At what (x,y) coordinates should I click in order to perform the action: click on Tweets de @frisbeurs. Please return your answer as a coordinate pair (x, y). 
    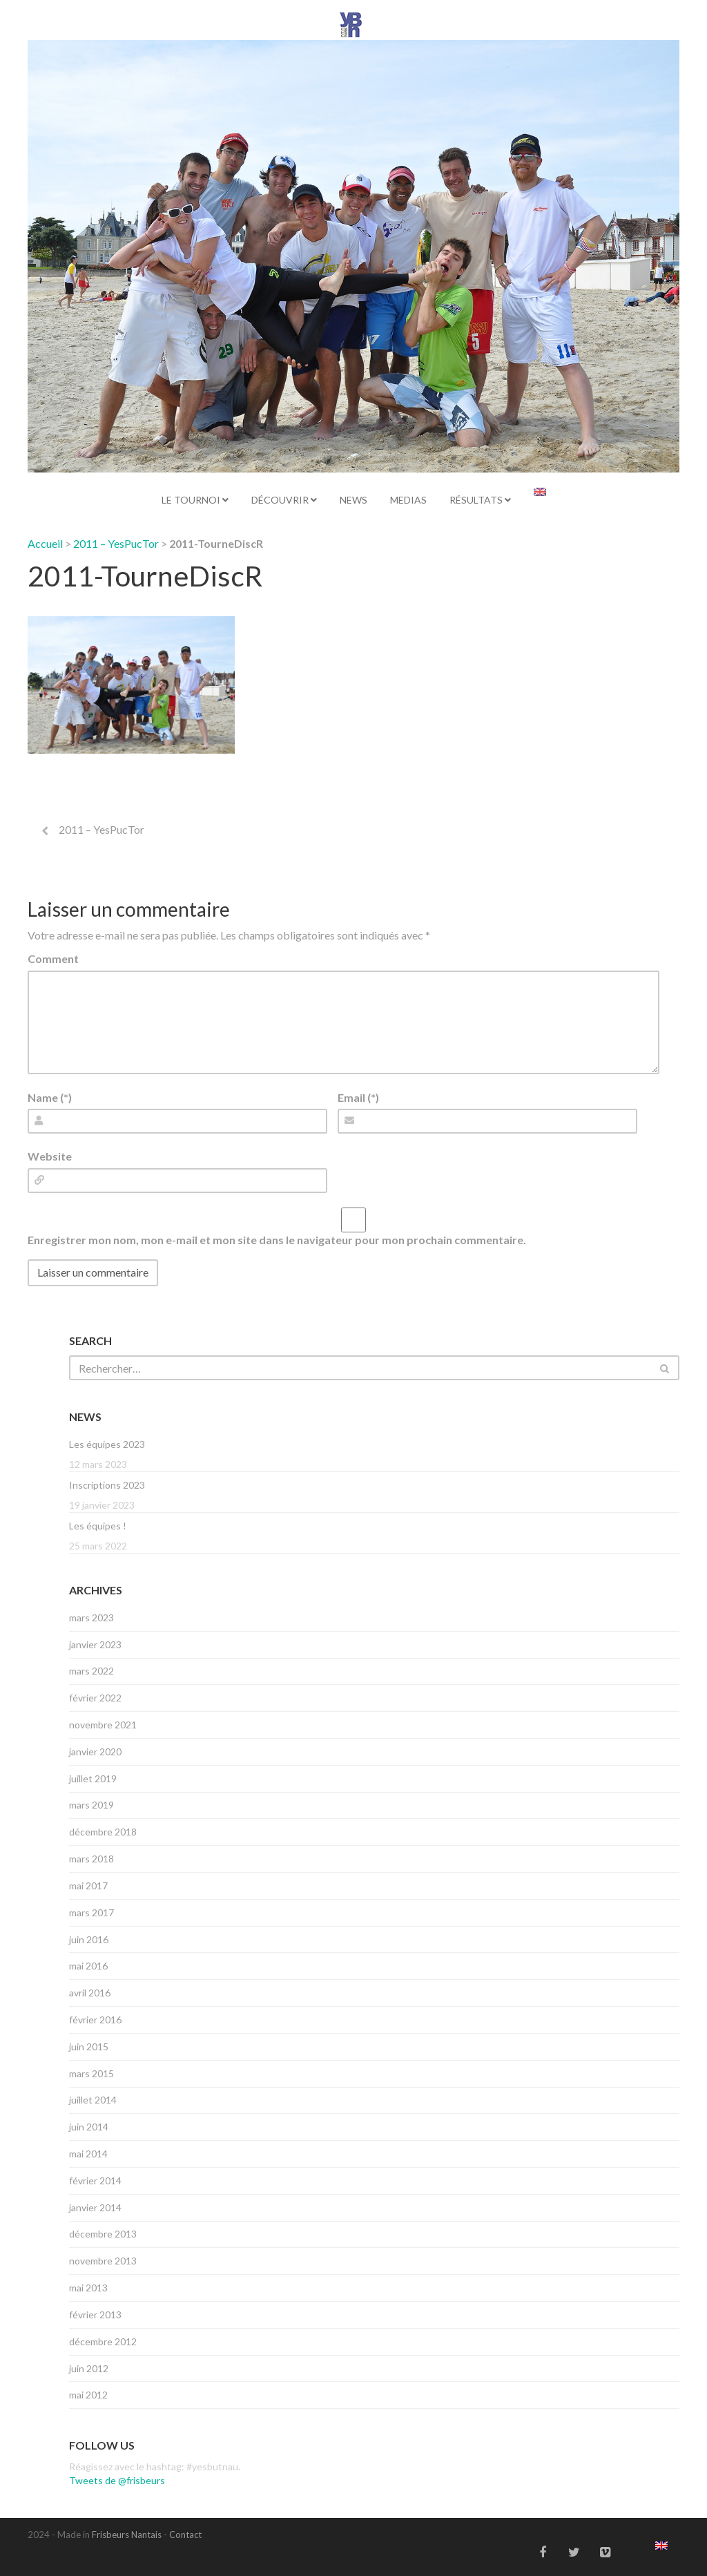
    Looking at the image, I should click on (117, 2480).